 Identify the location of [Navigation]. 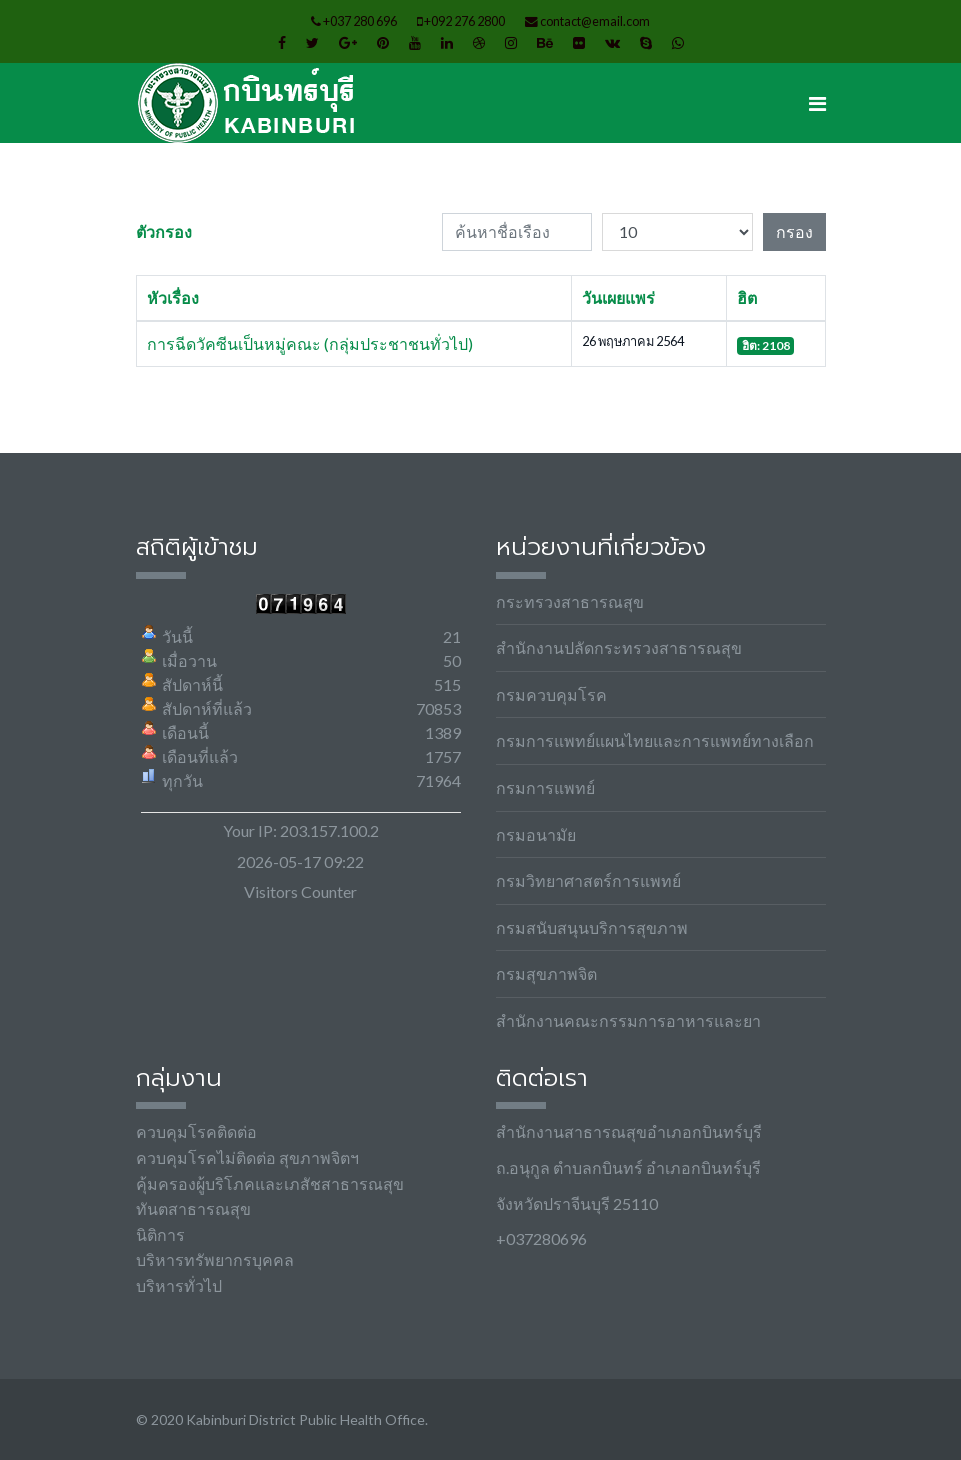
(817, 103).